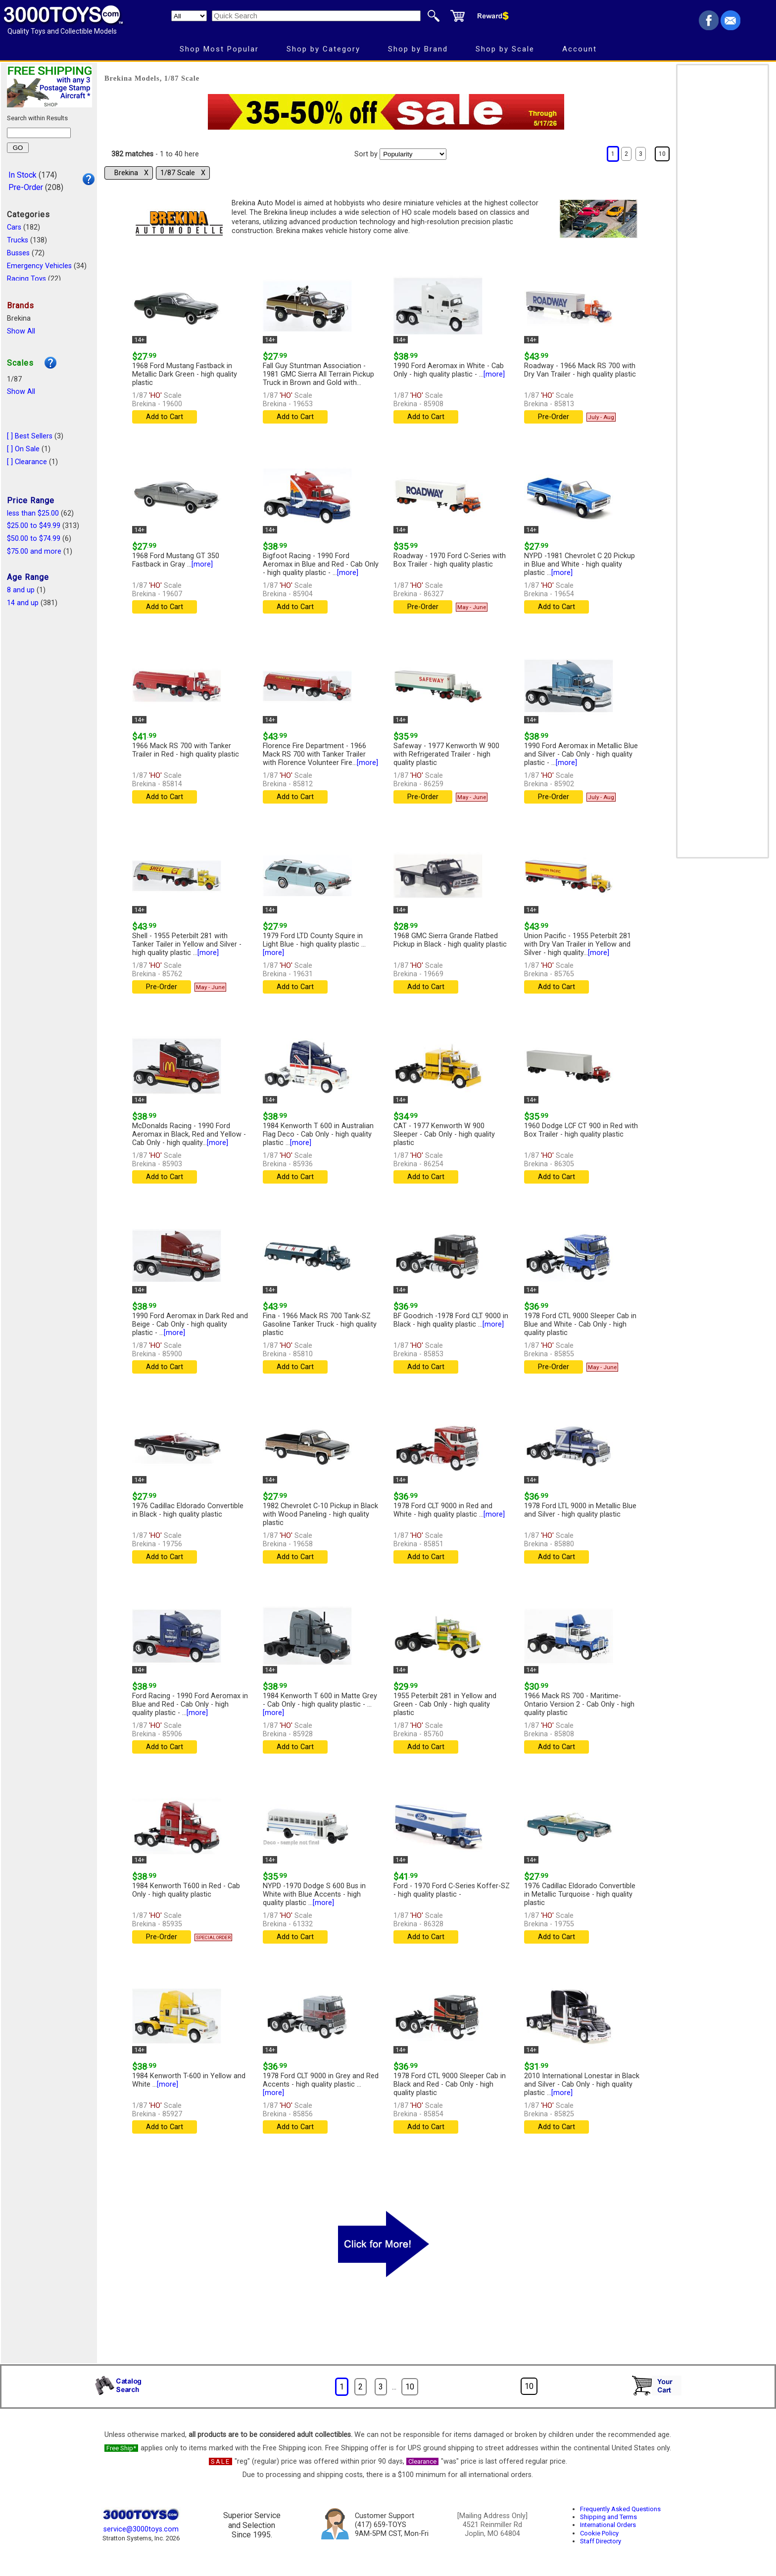 This screenshot has width=776, height=2576. Describe the element at coordinates (33, 526) in the screenshot. I see `$25.00 to $49.99` at that location.